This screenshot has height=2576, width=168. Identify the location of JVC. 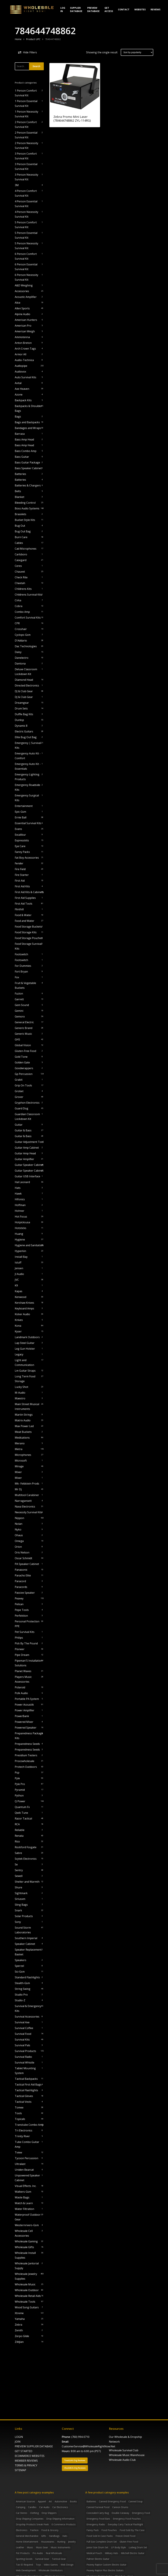
(17, 1280).